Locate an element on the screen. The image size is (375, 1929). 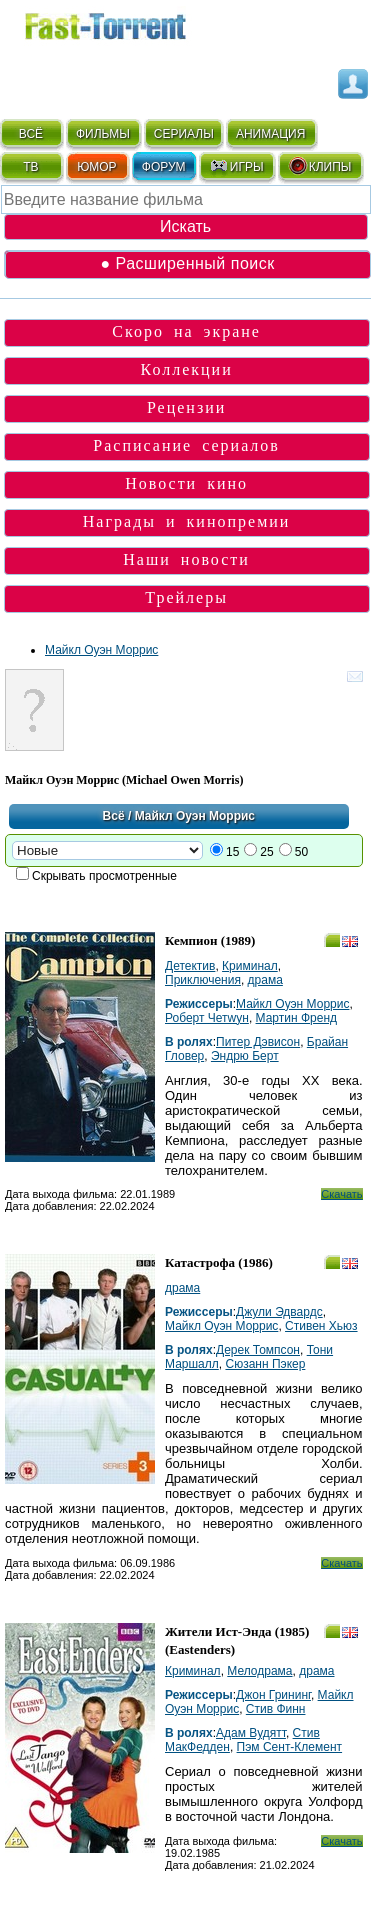
Мартин Френд is located at coordinates (296, 1018).